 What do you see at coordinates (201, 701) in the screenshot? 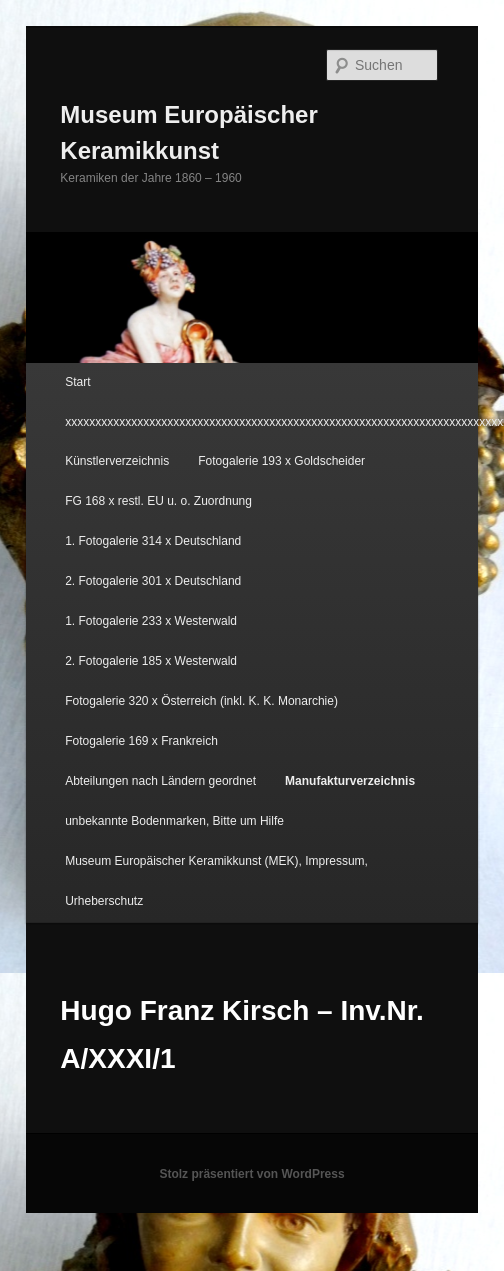
I see `Fotogalerie 320 x Österreich (inkl. K. K. Monarchie)` at bounding box center [201, 701].